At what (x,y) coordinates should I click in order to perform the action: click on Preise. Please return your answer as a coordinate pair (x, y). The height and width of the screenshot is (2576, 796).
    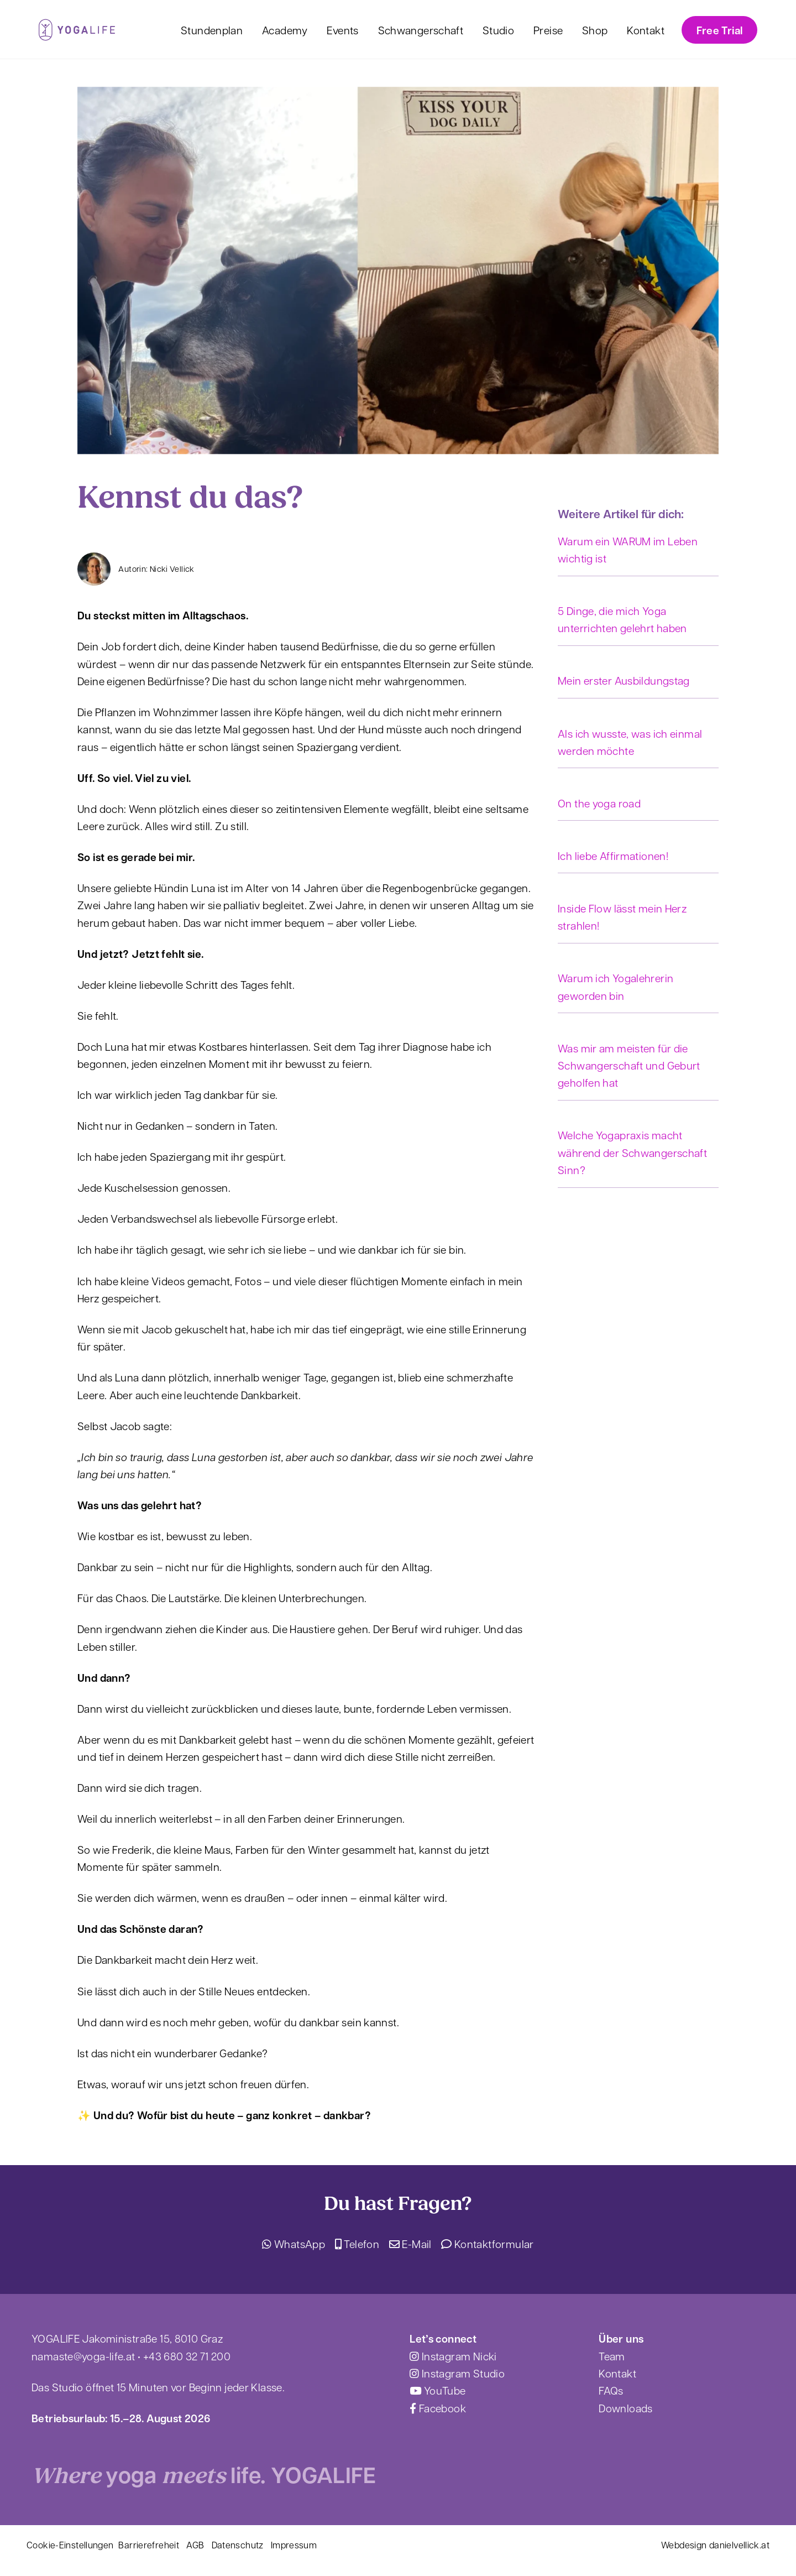
    Looking at the image, I should click on (548, 29).